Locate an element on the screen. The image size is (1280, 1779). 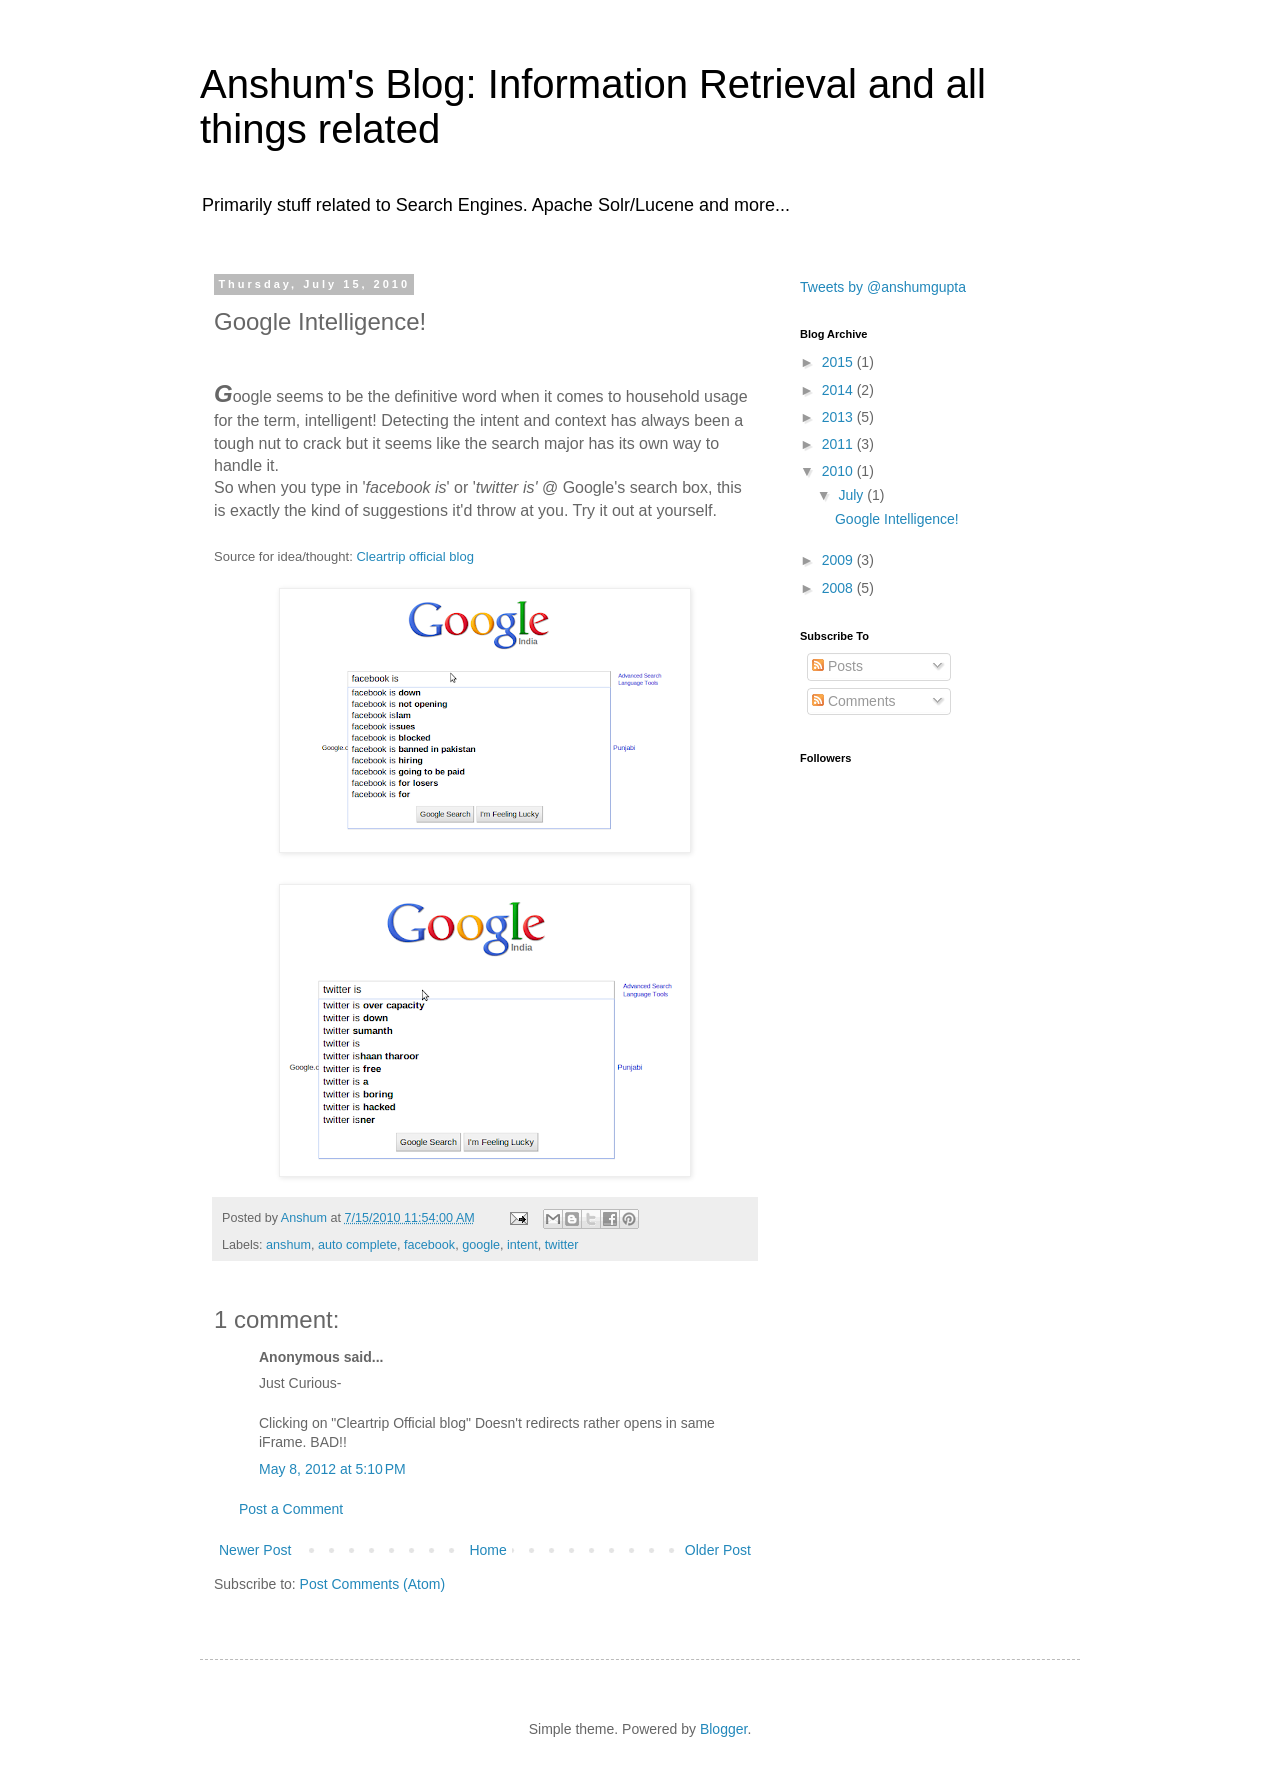
2009 is located at coordinates (839, 560).